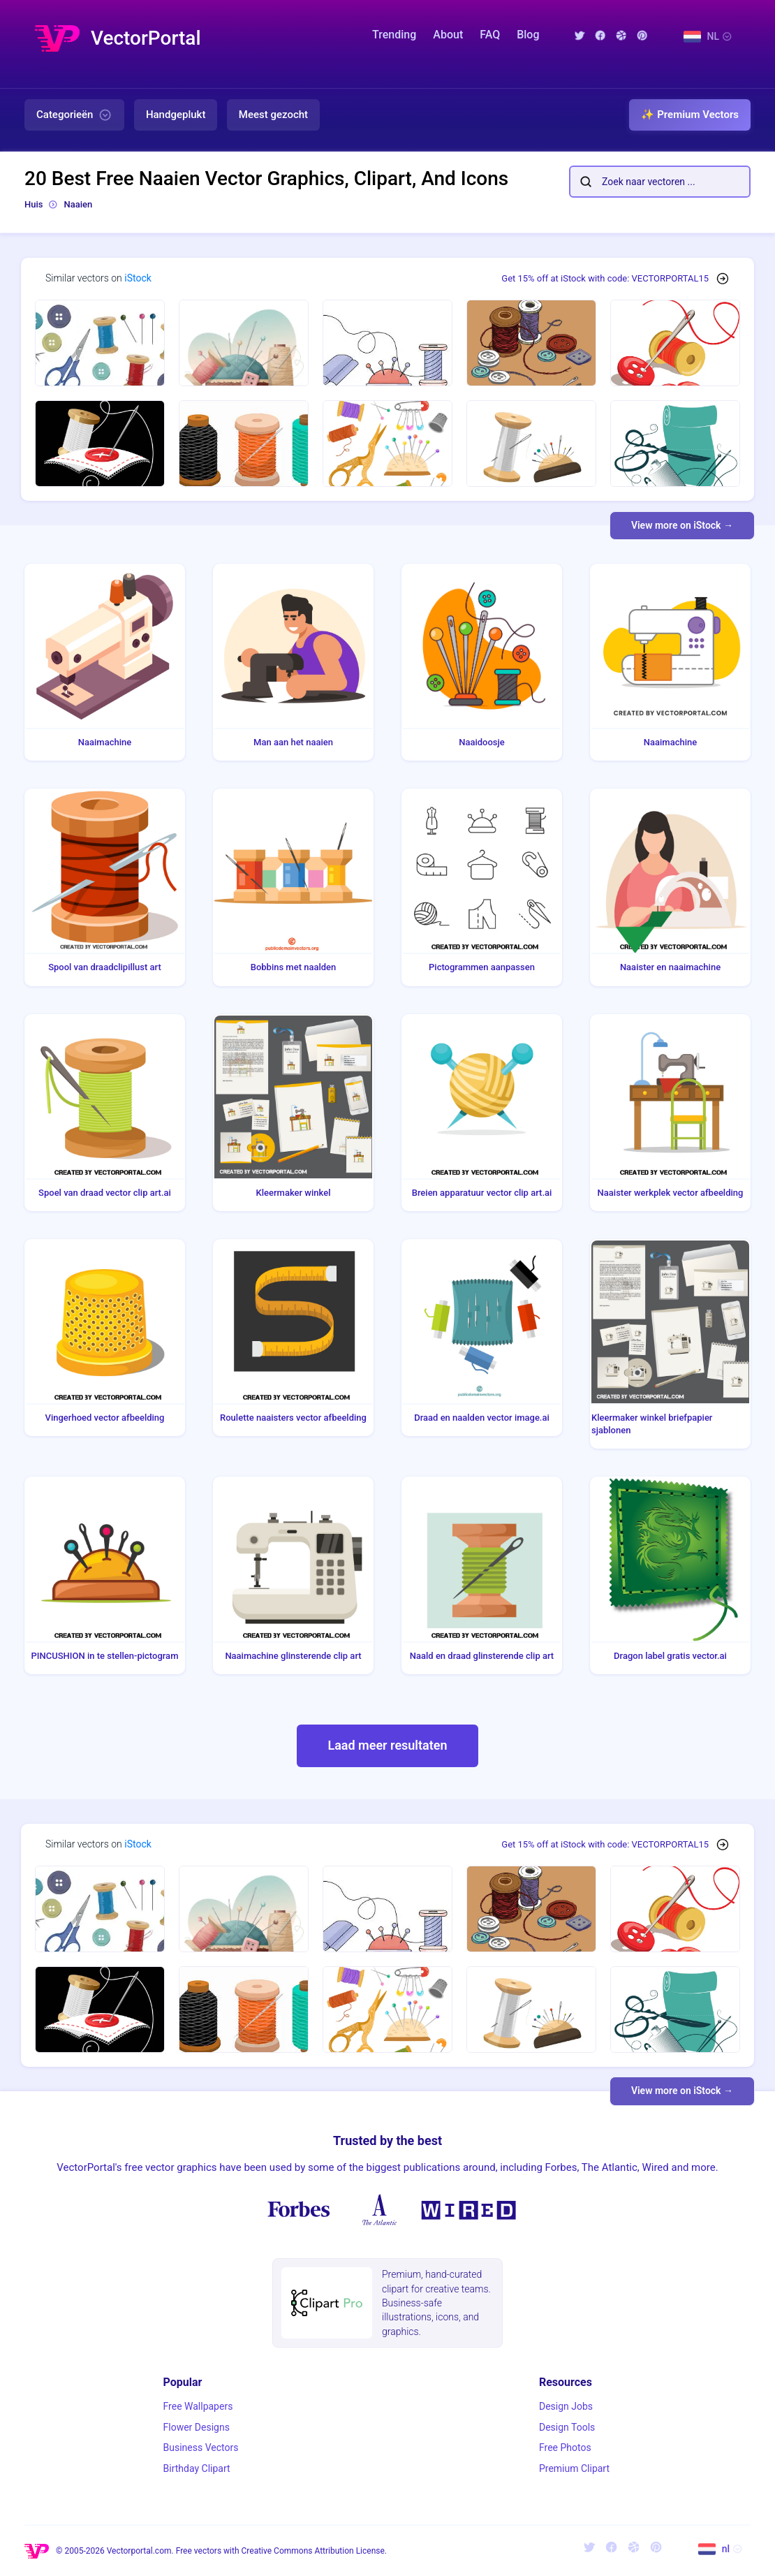 Image resolution: width=775 pixels, height=2576 pixels. What do you see at coordinates (273, 114) in the screenshot?
I see `Meest gezocht` at bounding box center [273, 114].